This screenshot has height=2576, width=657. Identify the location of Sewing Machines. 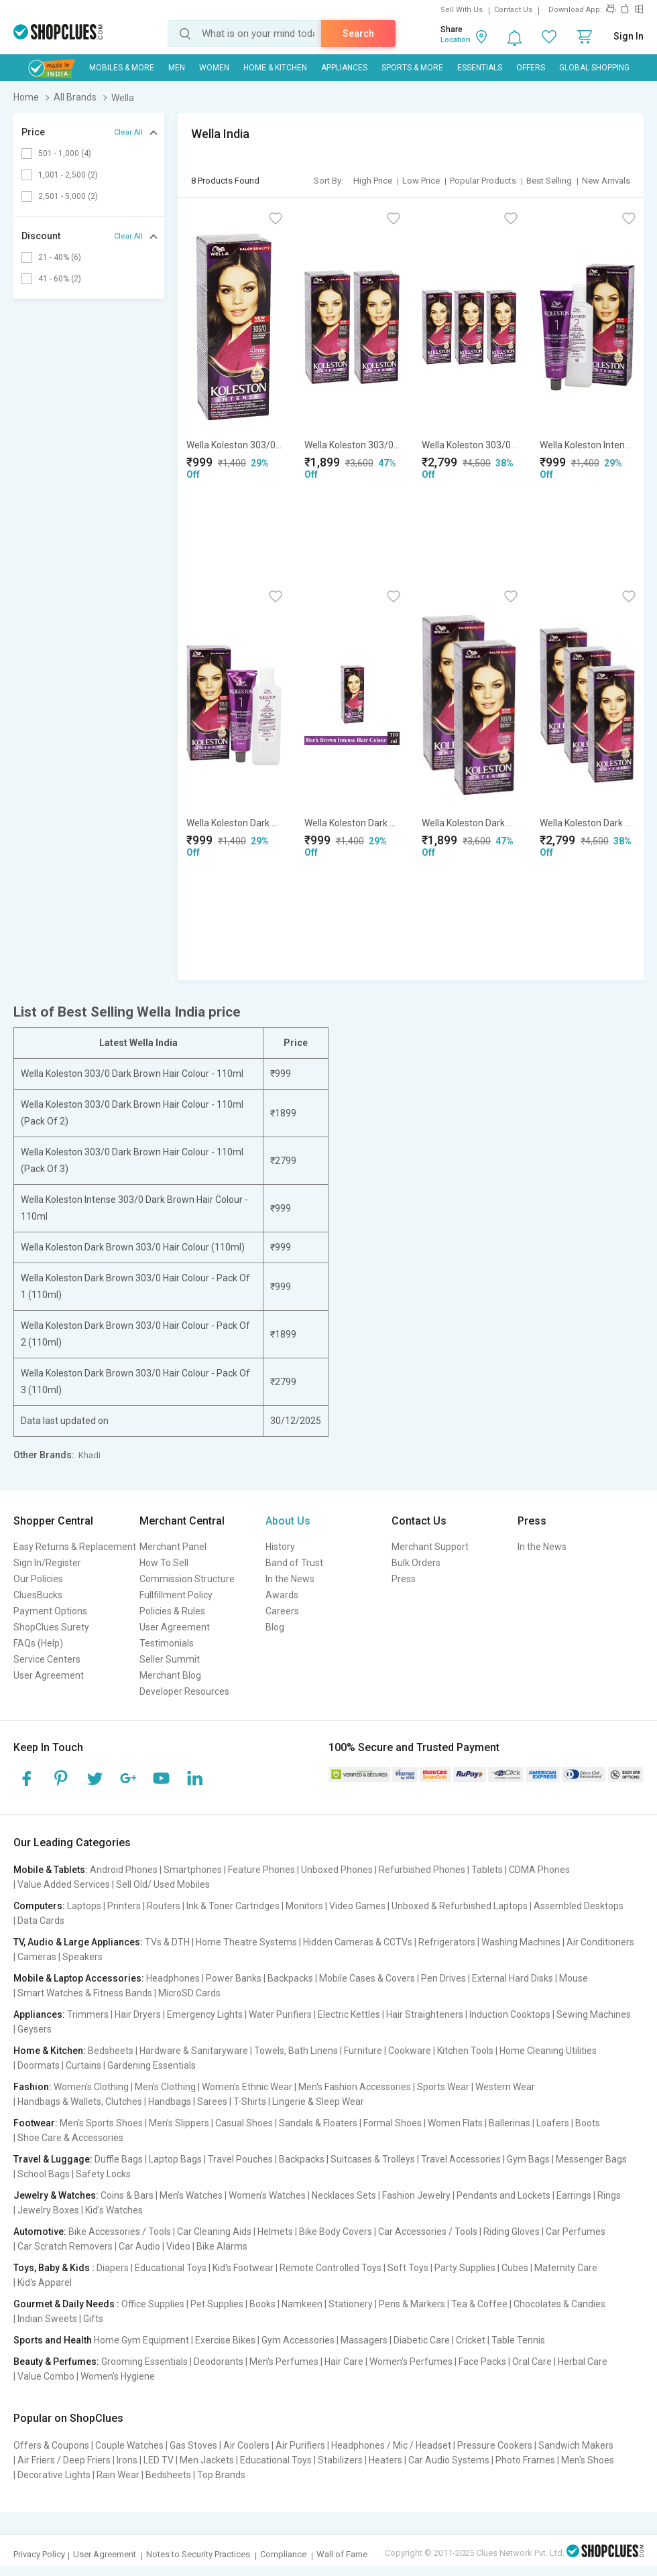
(593, 2014).